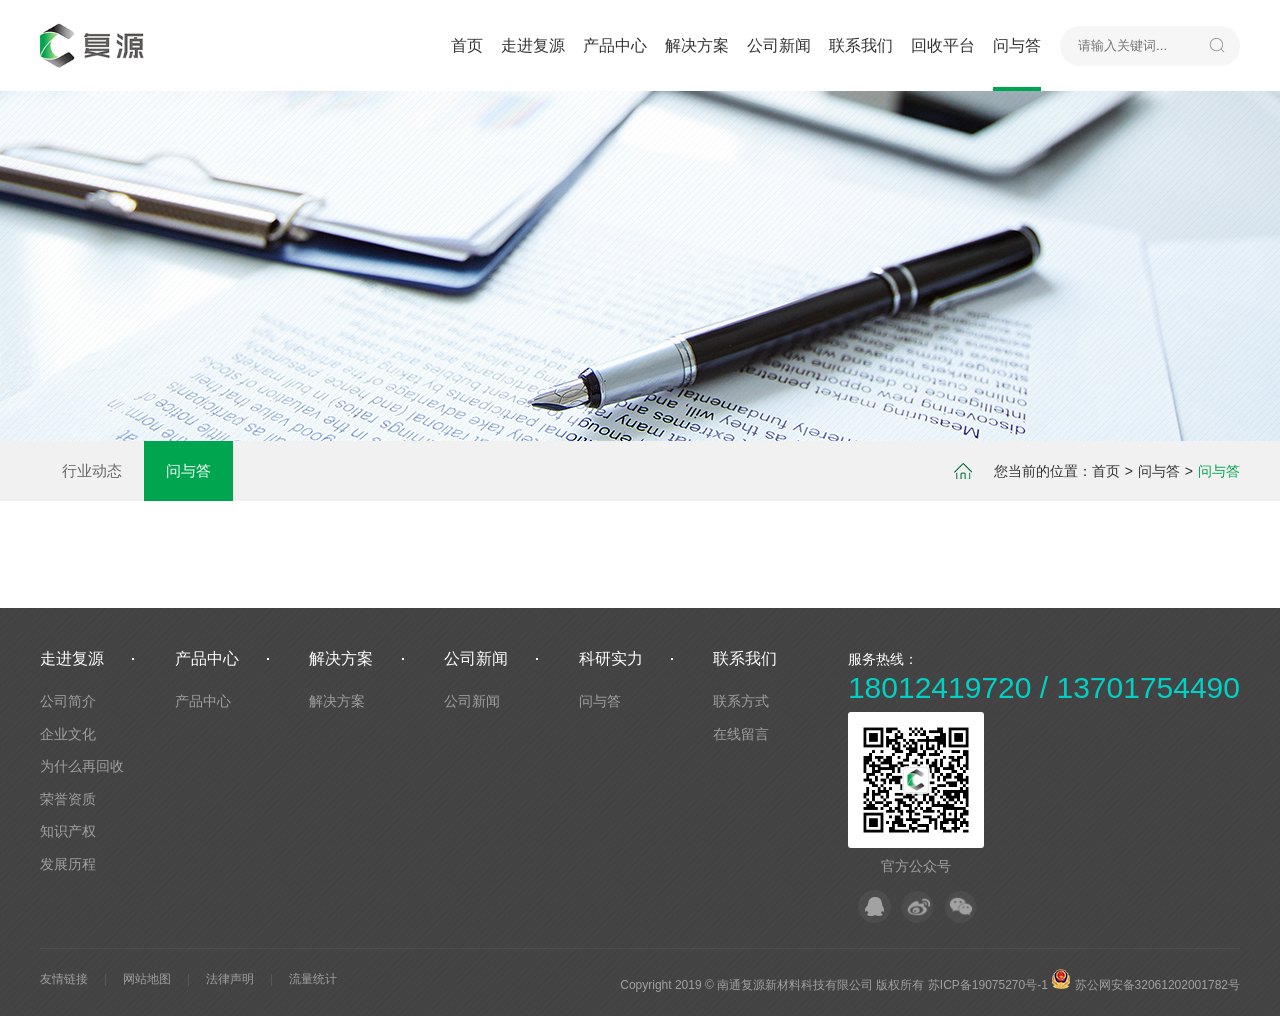 The height and width of the screenshot is (1016, 1280). Describe the element at coordinates (917, 906) in the screenshot. I see `微博` at that location.